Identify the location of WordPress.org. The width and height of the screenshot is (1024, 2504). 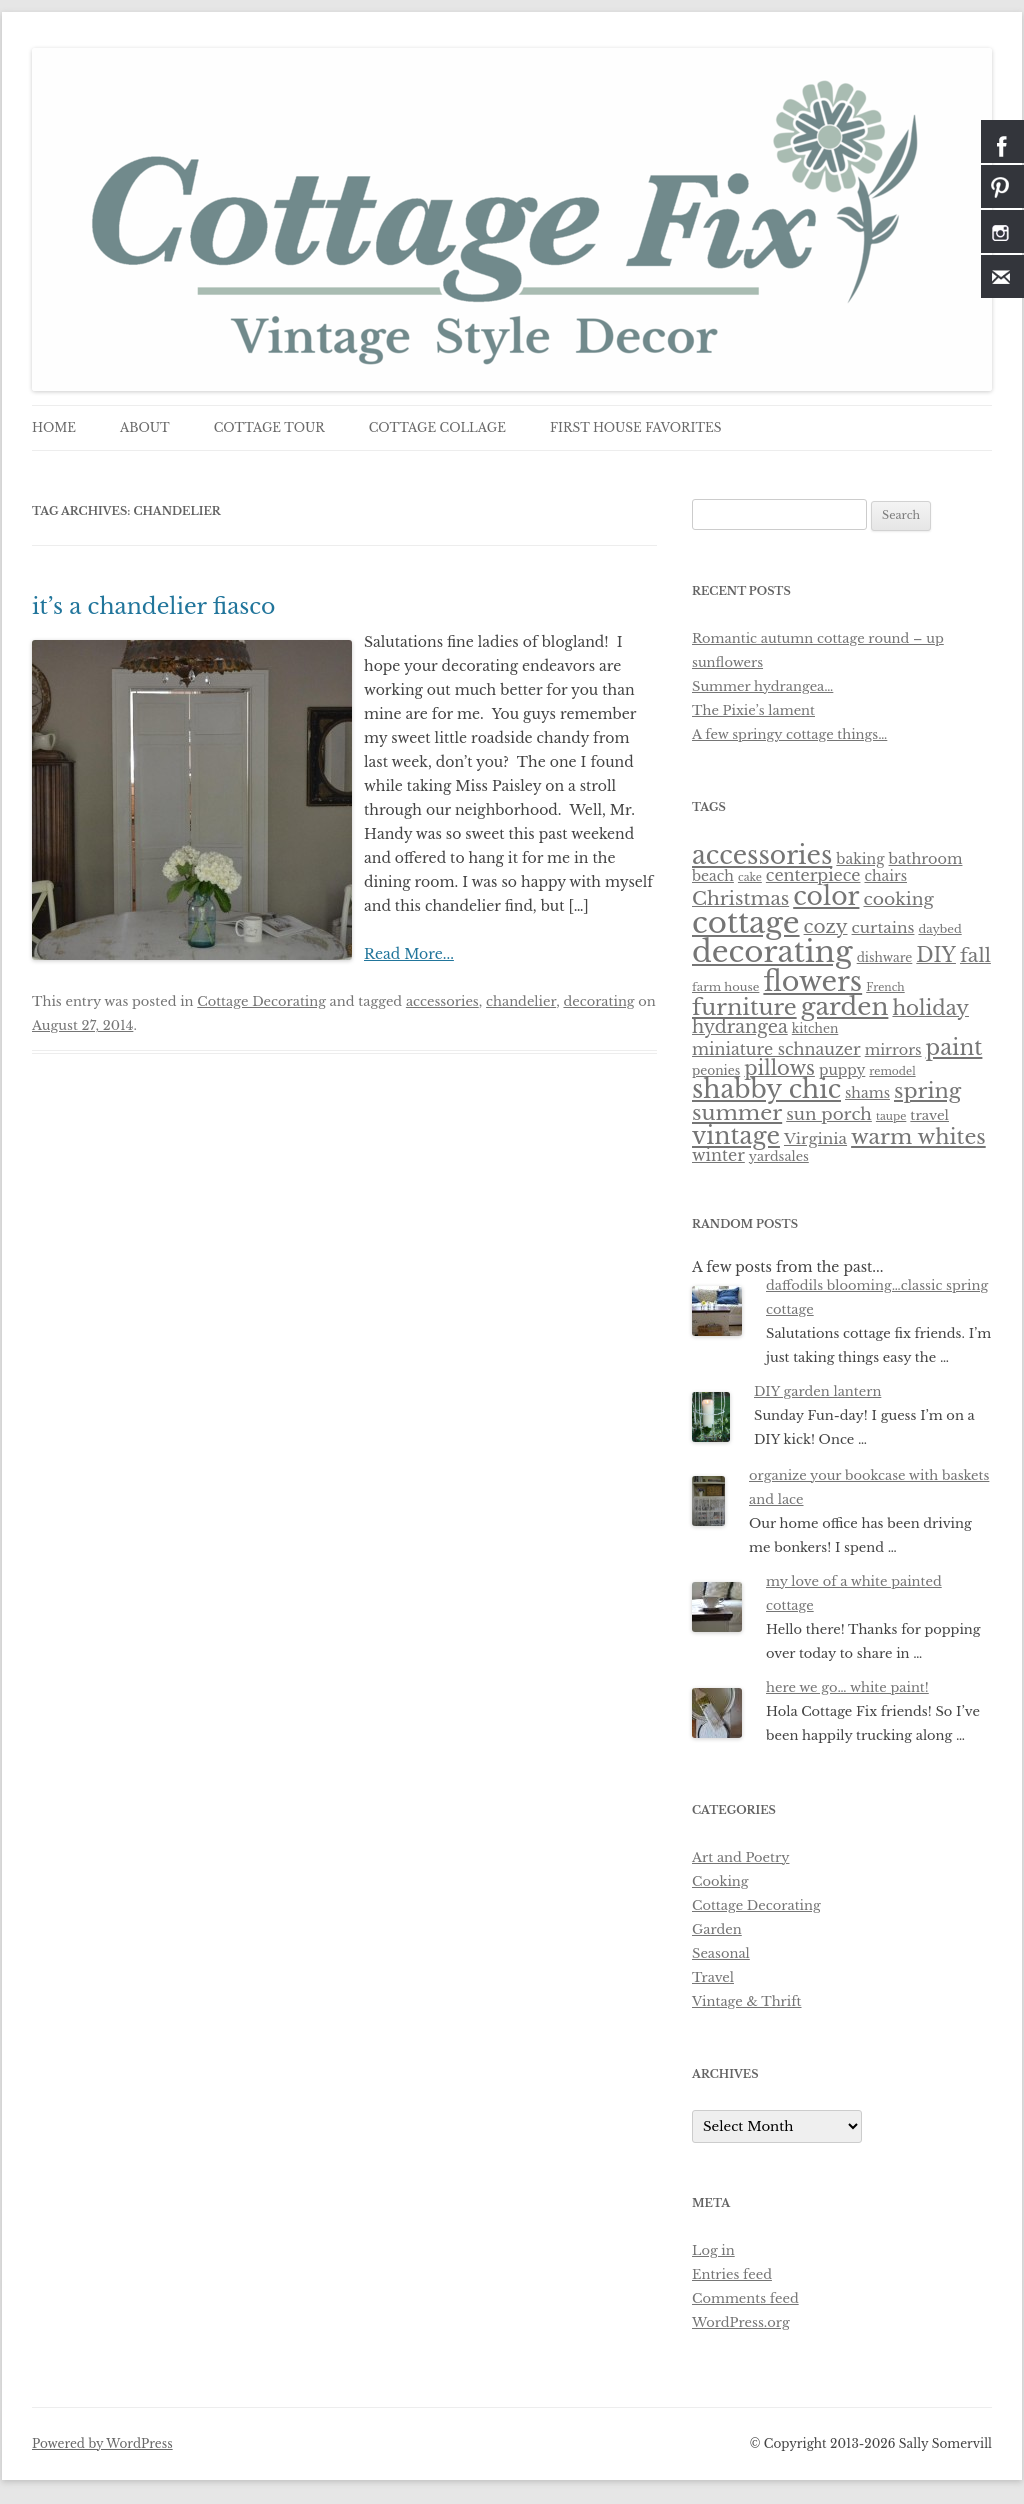
(741, 2322).